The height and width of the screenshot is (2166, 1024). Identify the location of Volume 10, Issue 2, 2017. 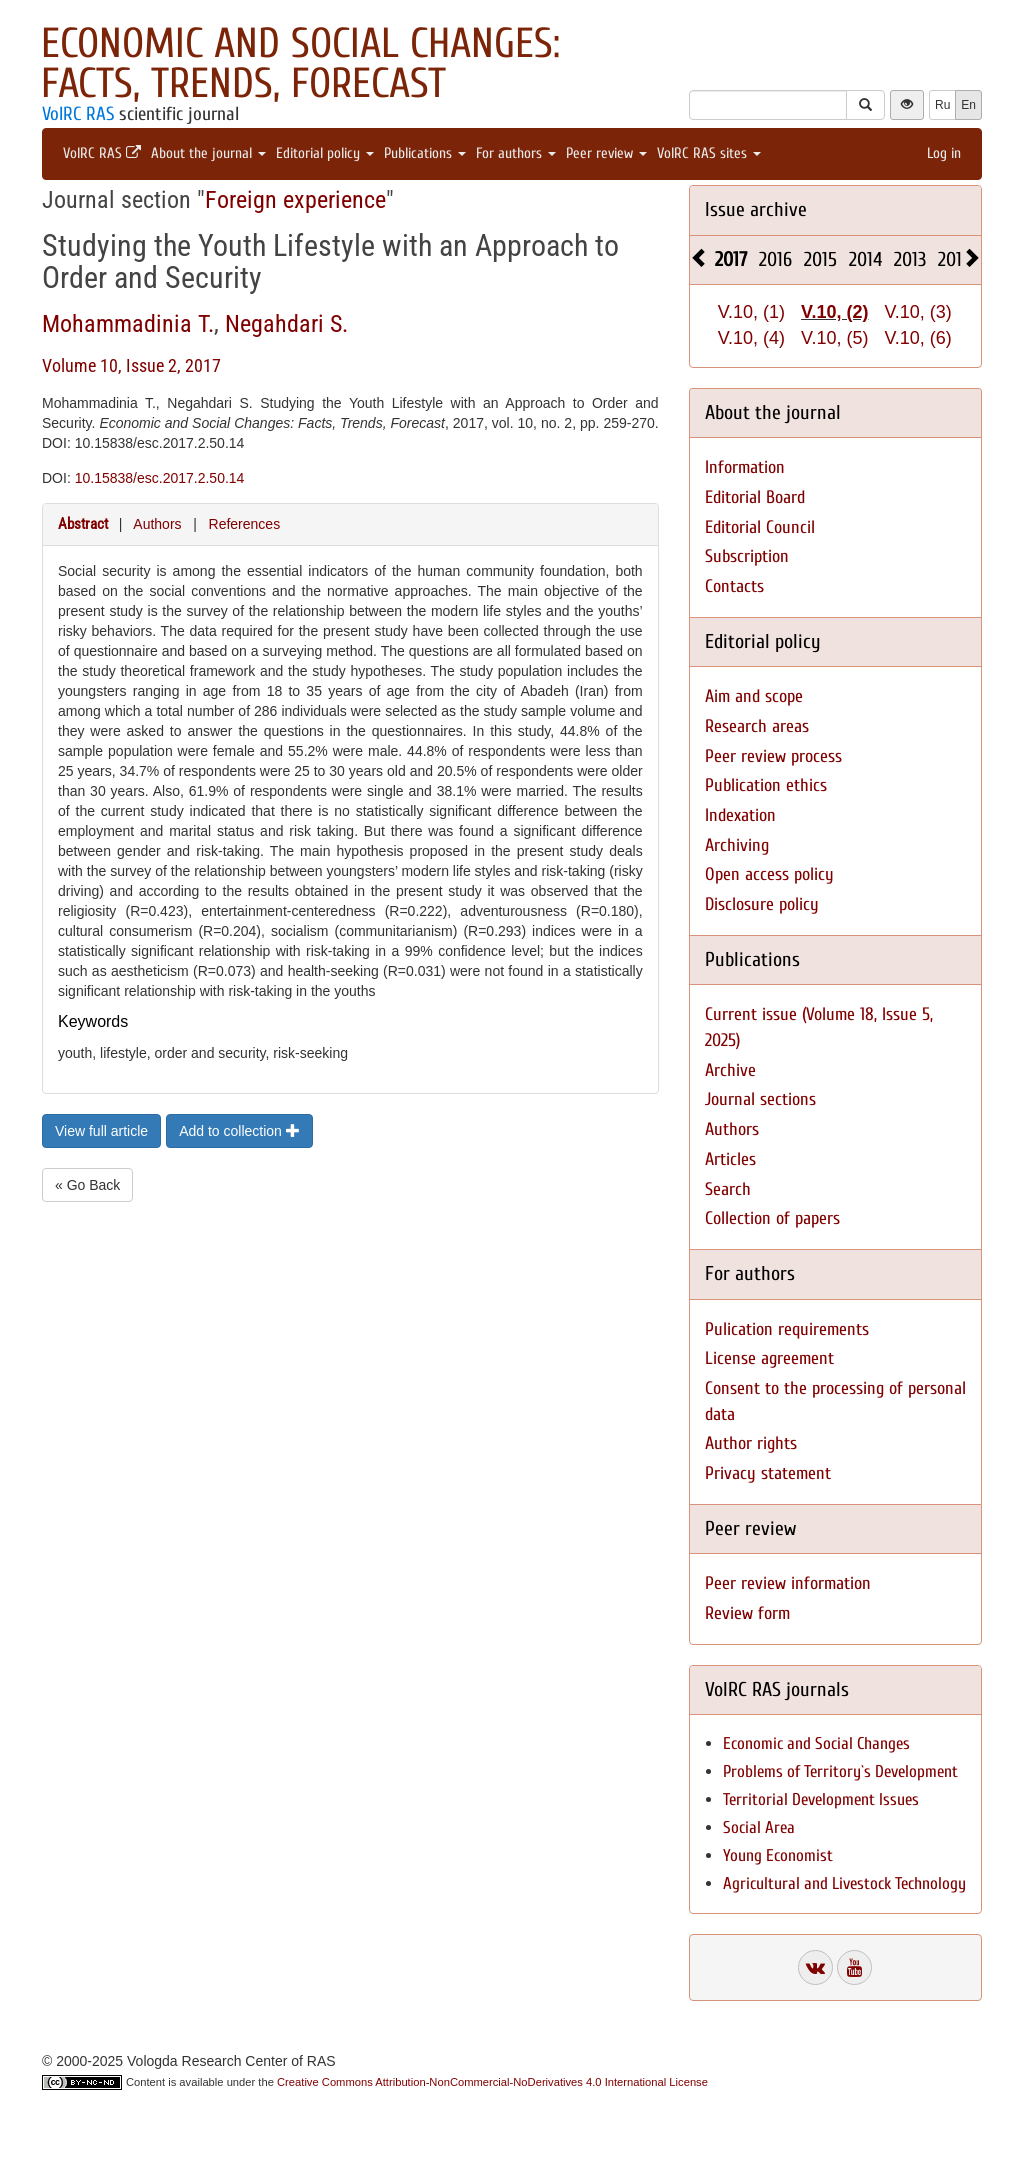
(131, 365).